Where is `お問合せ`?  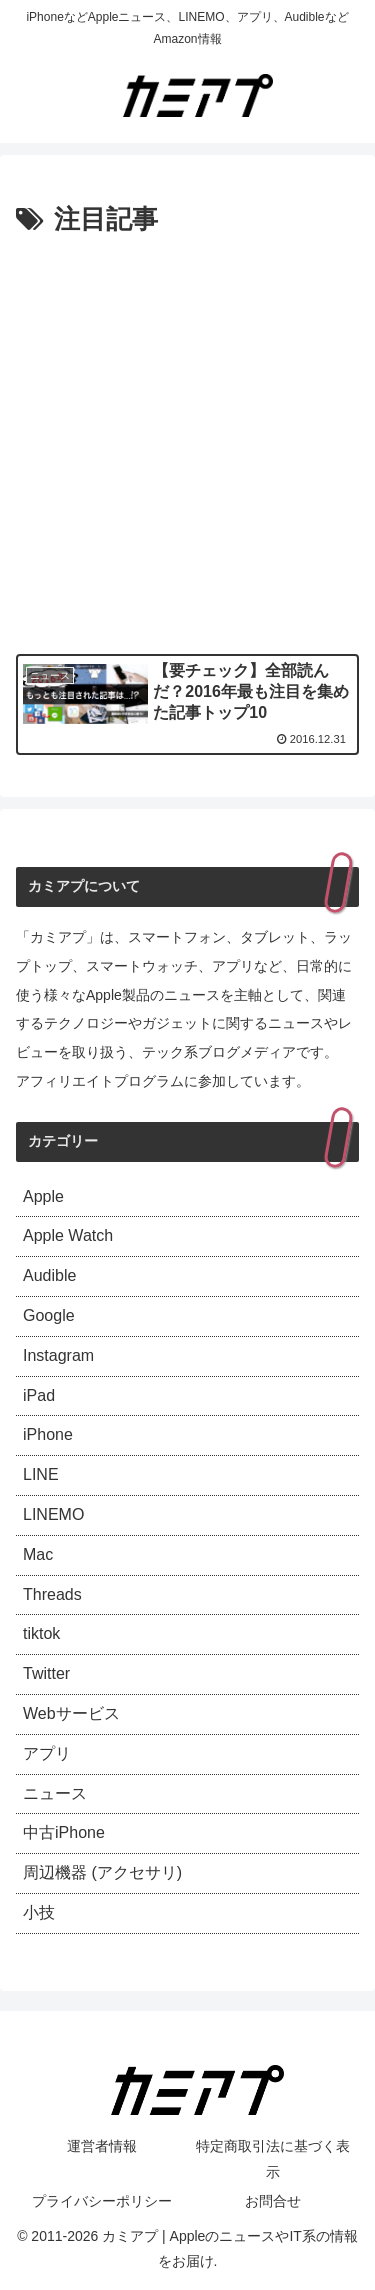
お問合せ is located at coordinates (273, 2201).